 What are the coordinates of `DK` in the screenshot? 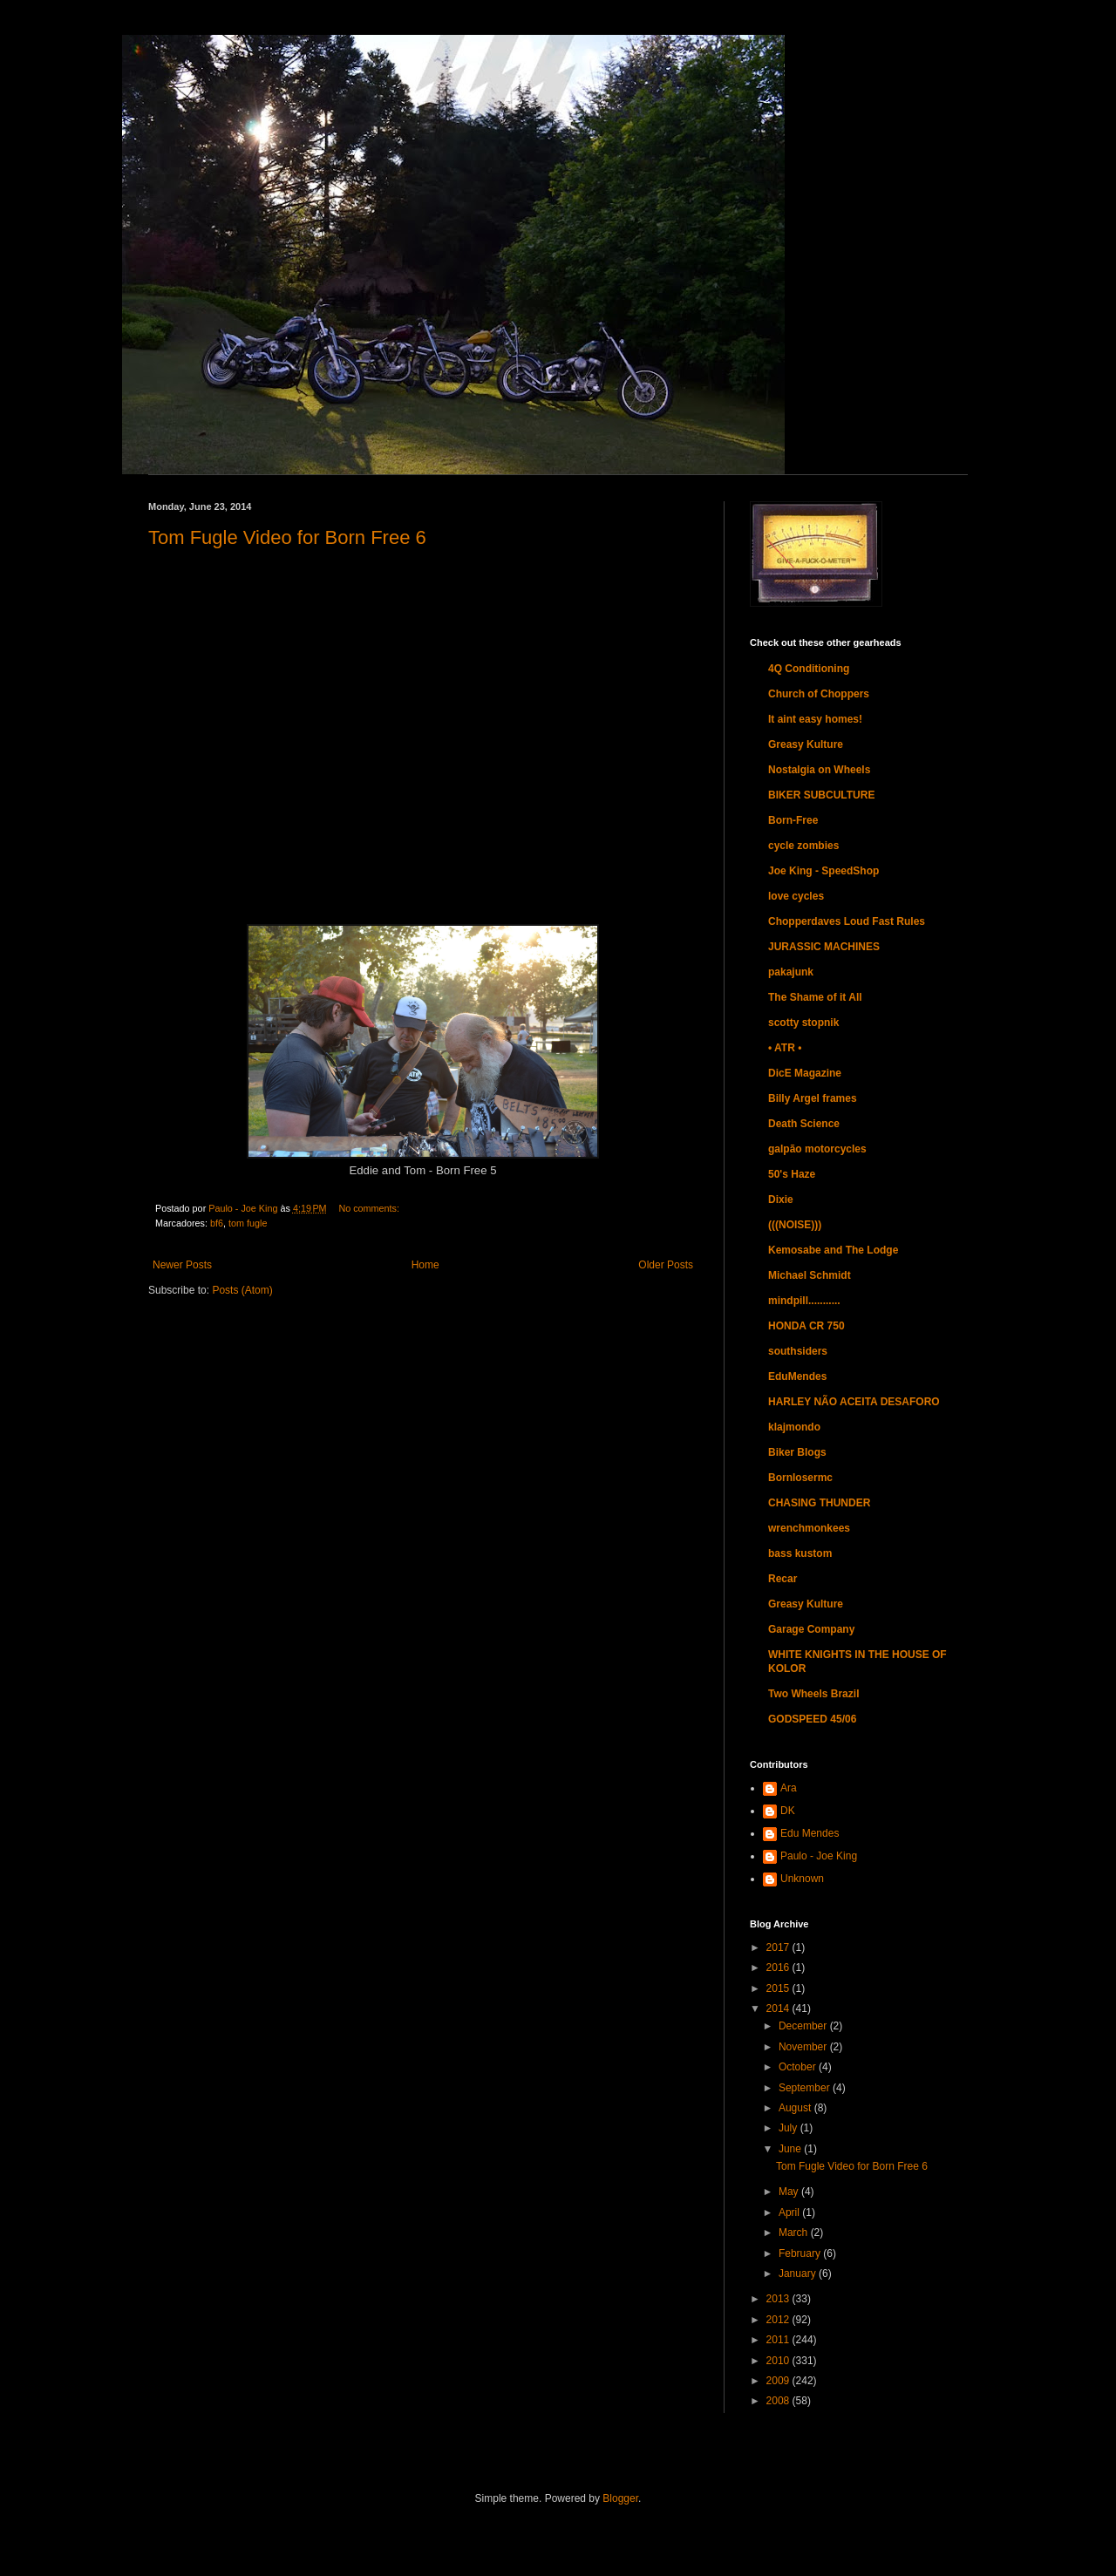 It's located at (787, 1811).